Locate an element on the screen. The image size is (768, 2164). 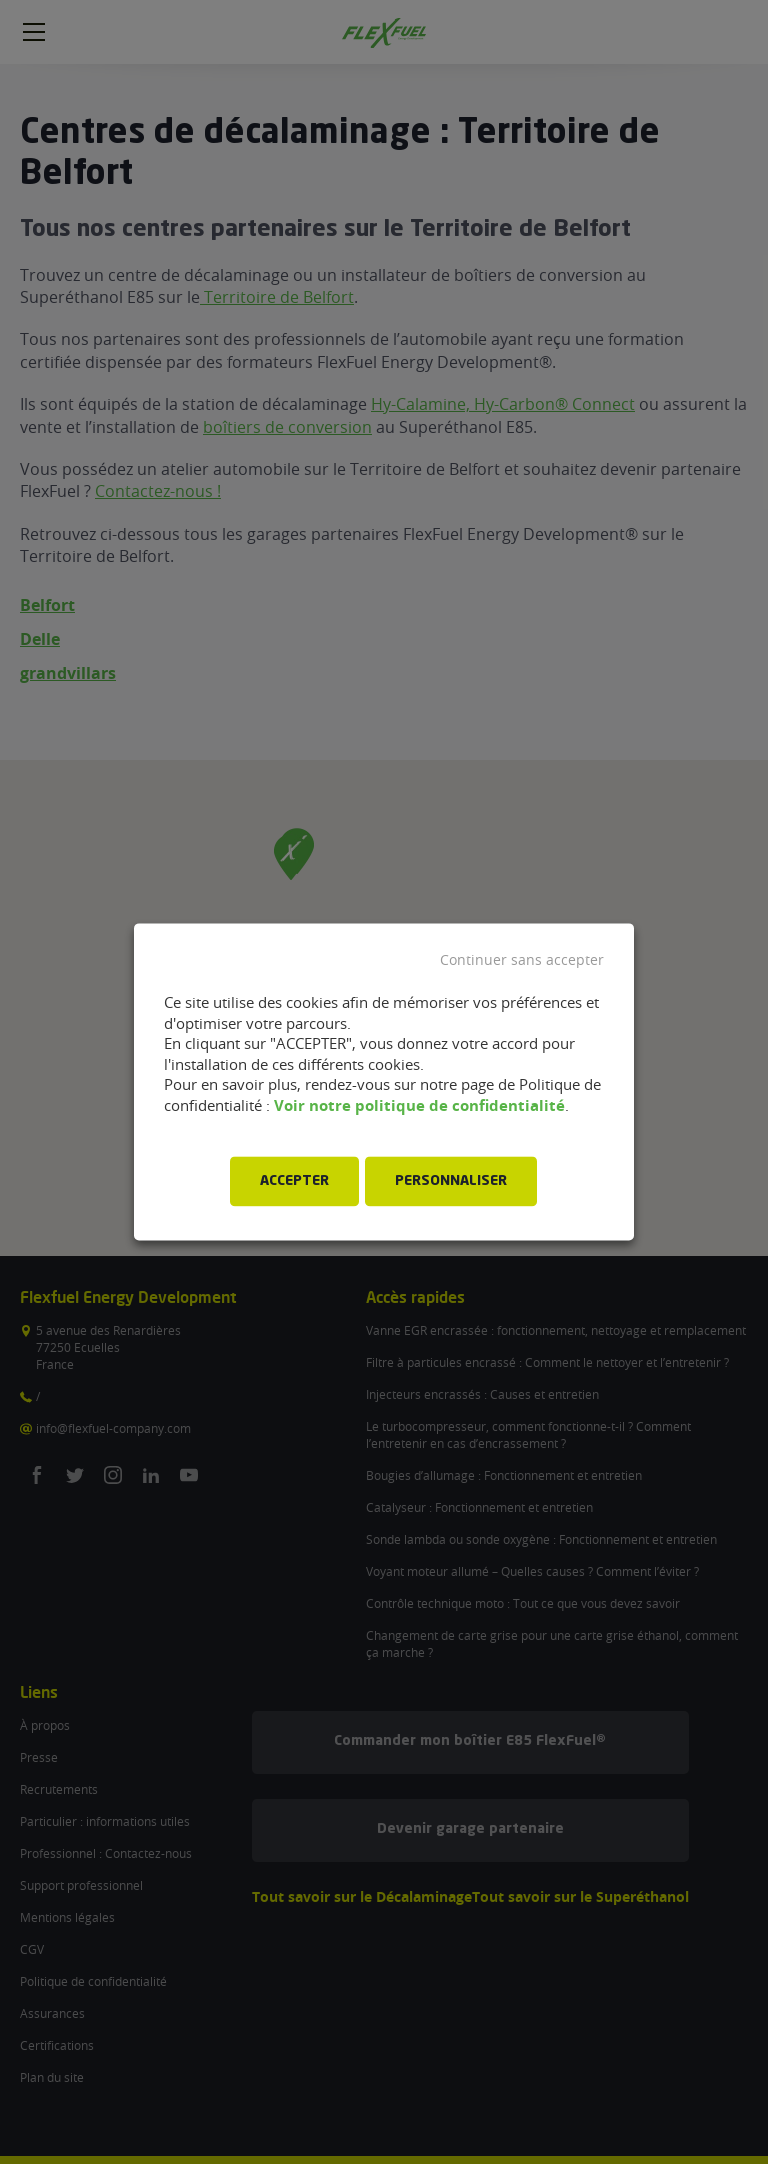
ACCEPTER [button] is located at coordinates (294, 1182).